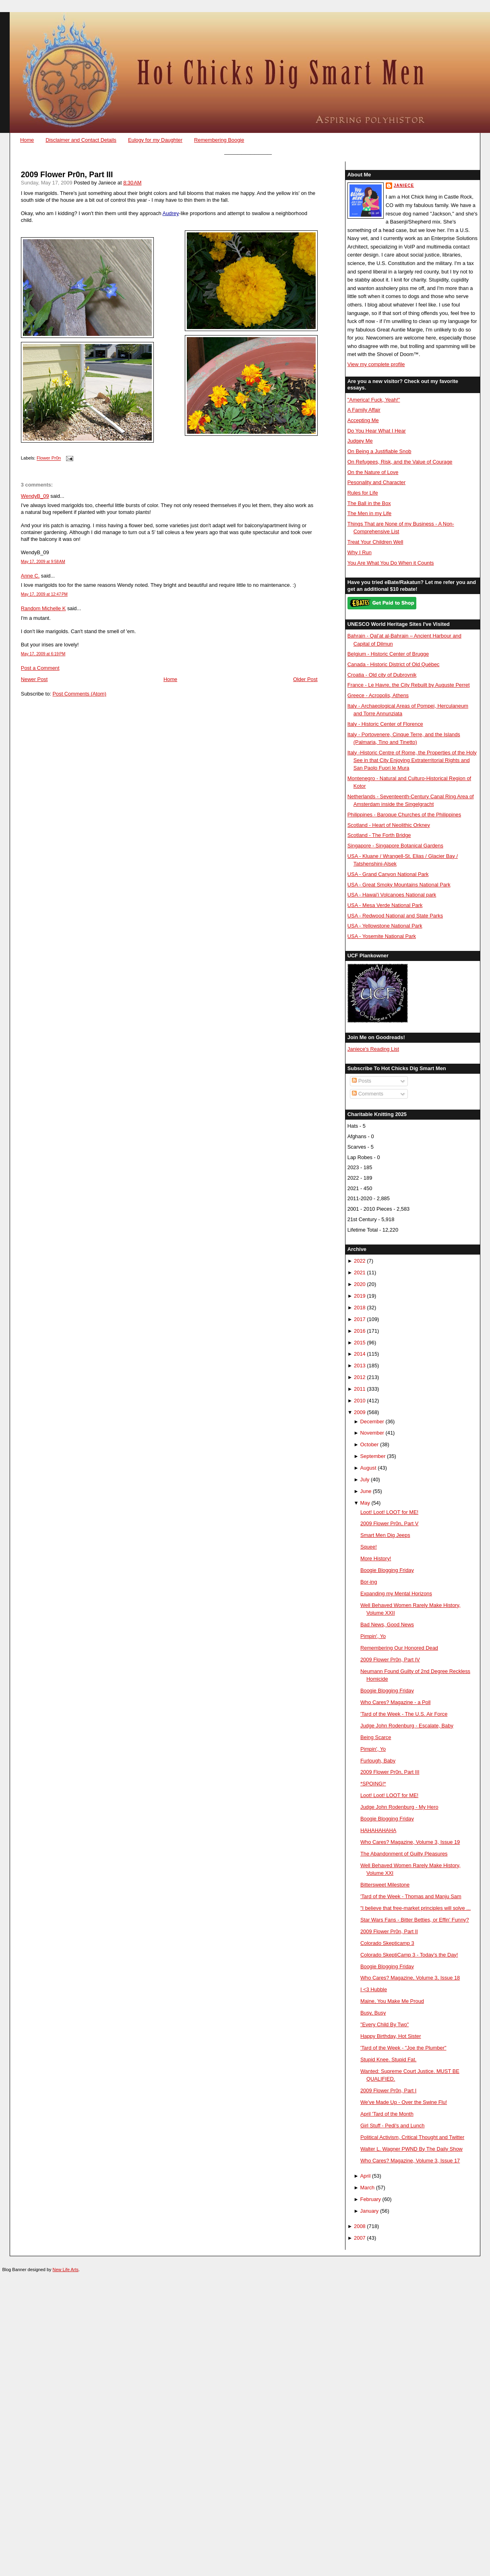 This screenshot has width=490, height=2576. What do you see at coordinates (415, 1908) in the screenshot?
I see `"I believe that free-market principles will solve ...` at bounding box center [415, 1908].